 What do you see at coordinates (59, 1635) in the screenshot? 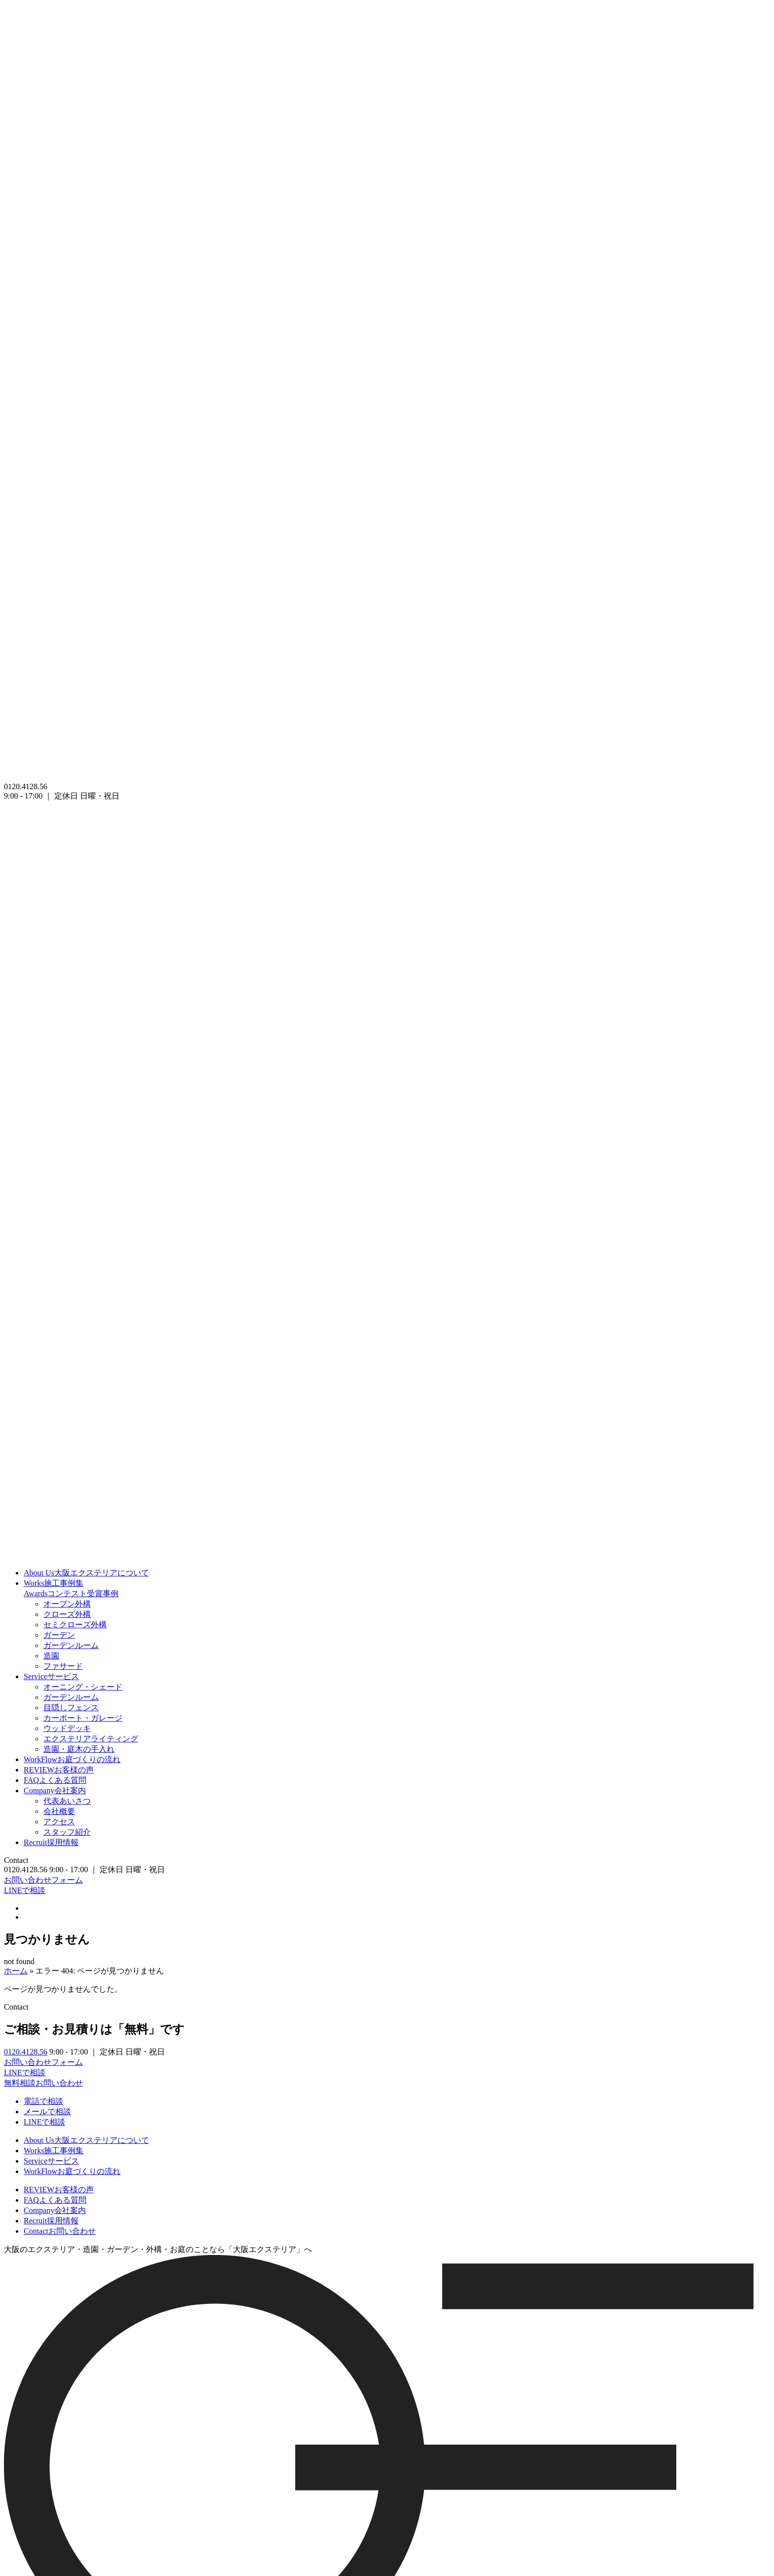
I see `ガーデン` at bounding box center [59, 1635].